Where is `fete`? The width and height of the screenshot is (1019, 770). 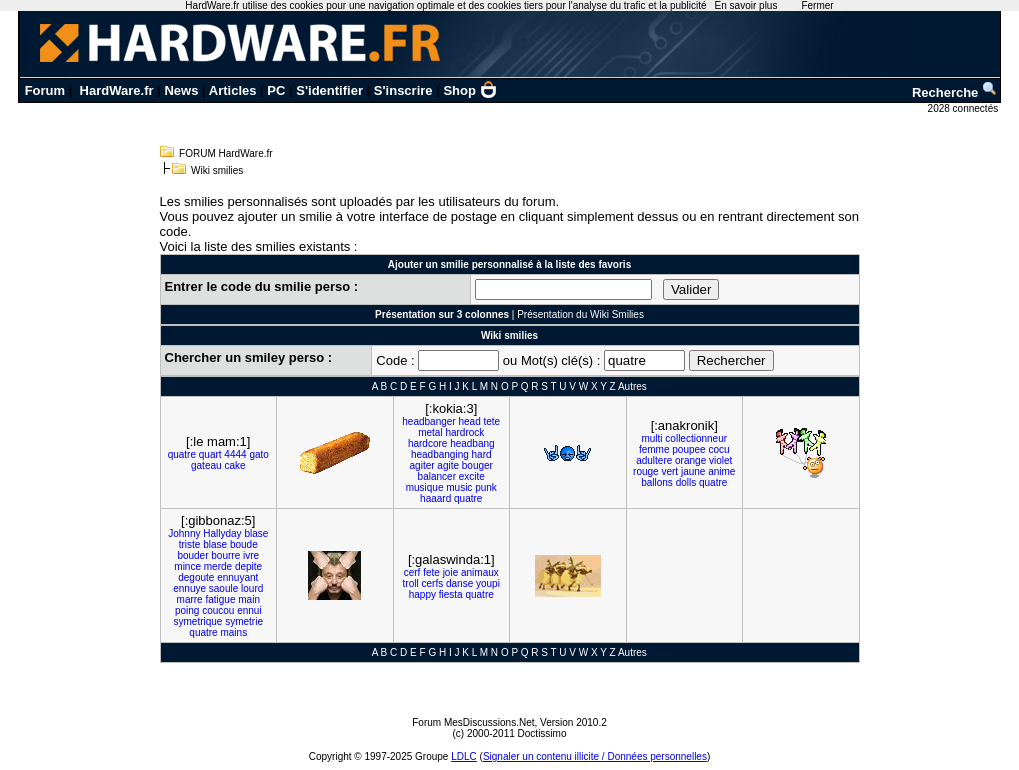 fete is located at coordinates (431, 572).